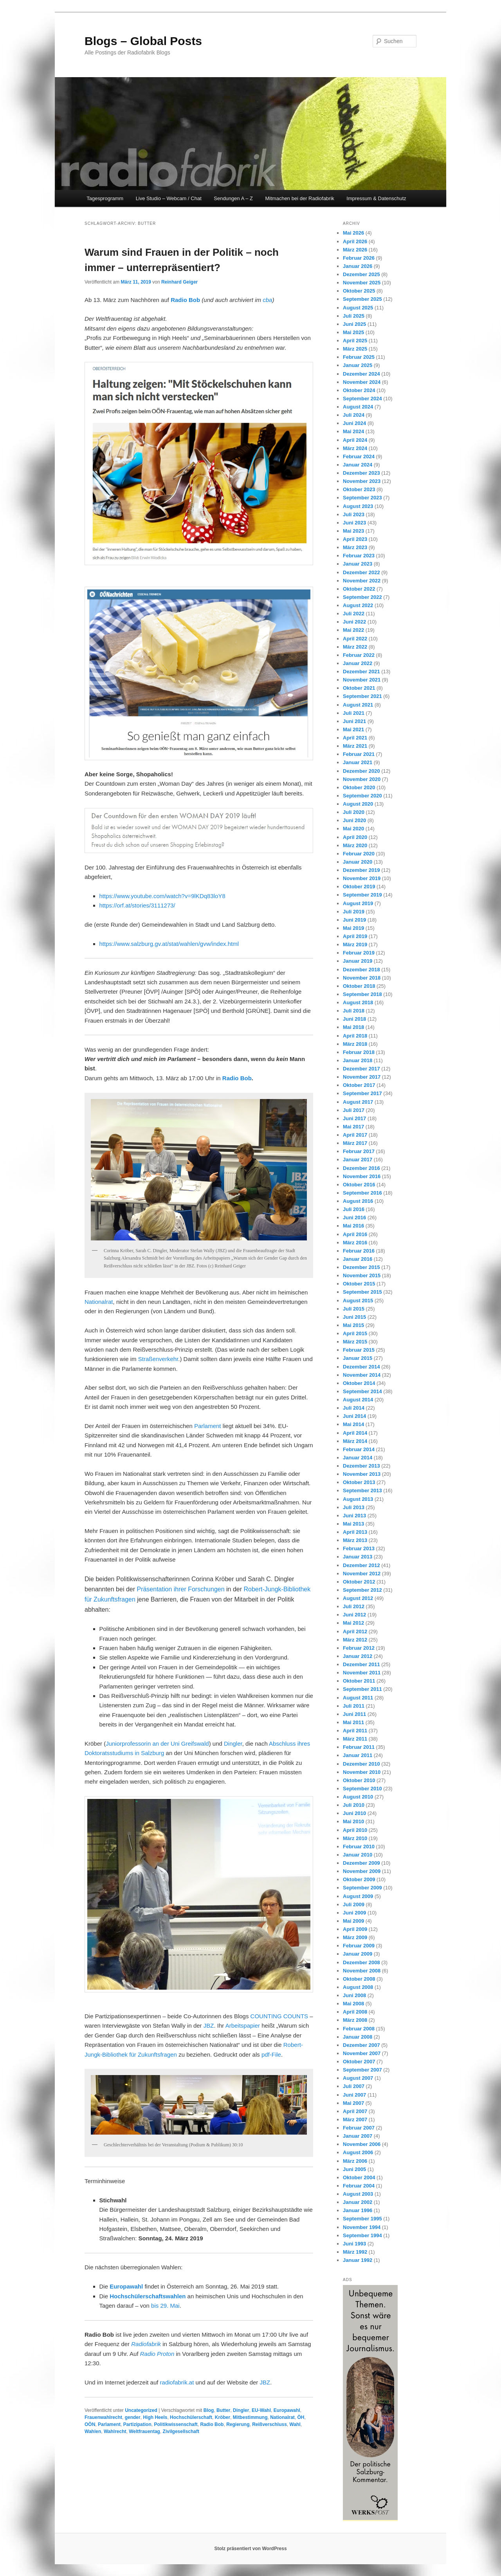 The height and width of the screenshot is (2576, 501). What do you see at coordinates (355, 746) in the screenshot?
I see `März 2021` at bounding box center [355, 746].